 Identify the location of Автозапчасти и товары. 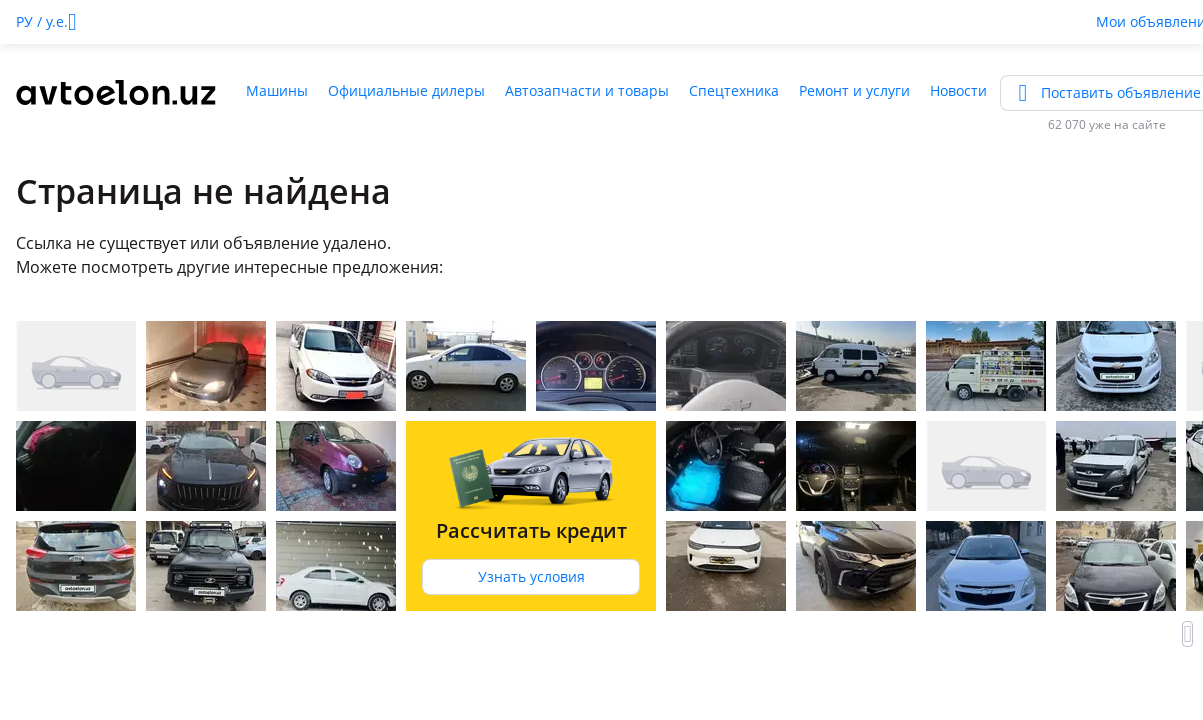
(587, 90).